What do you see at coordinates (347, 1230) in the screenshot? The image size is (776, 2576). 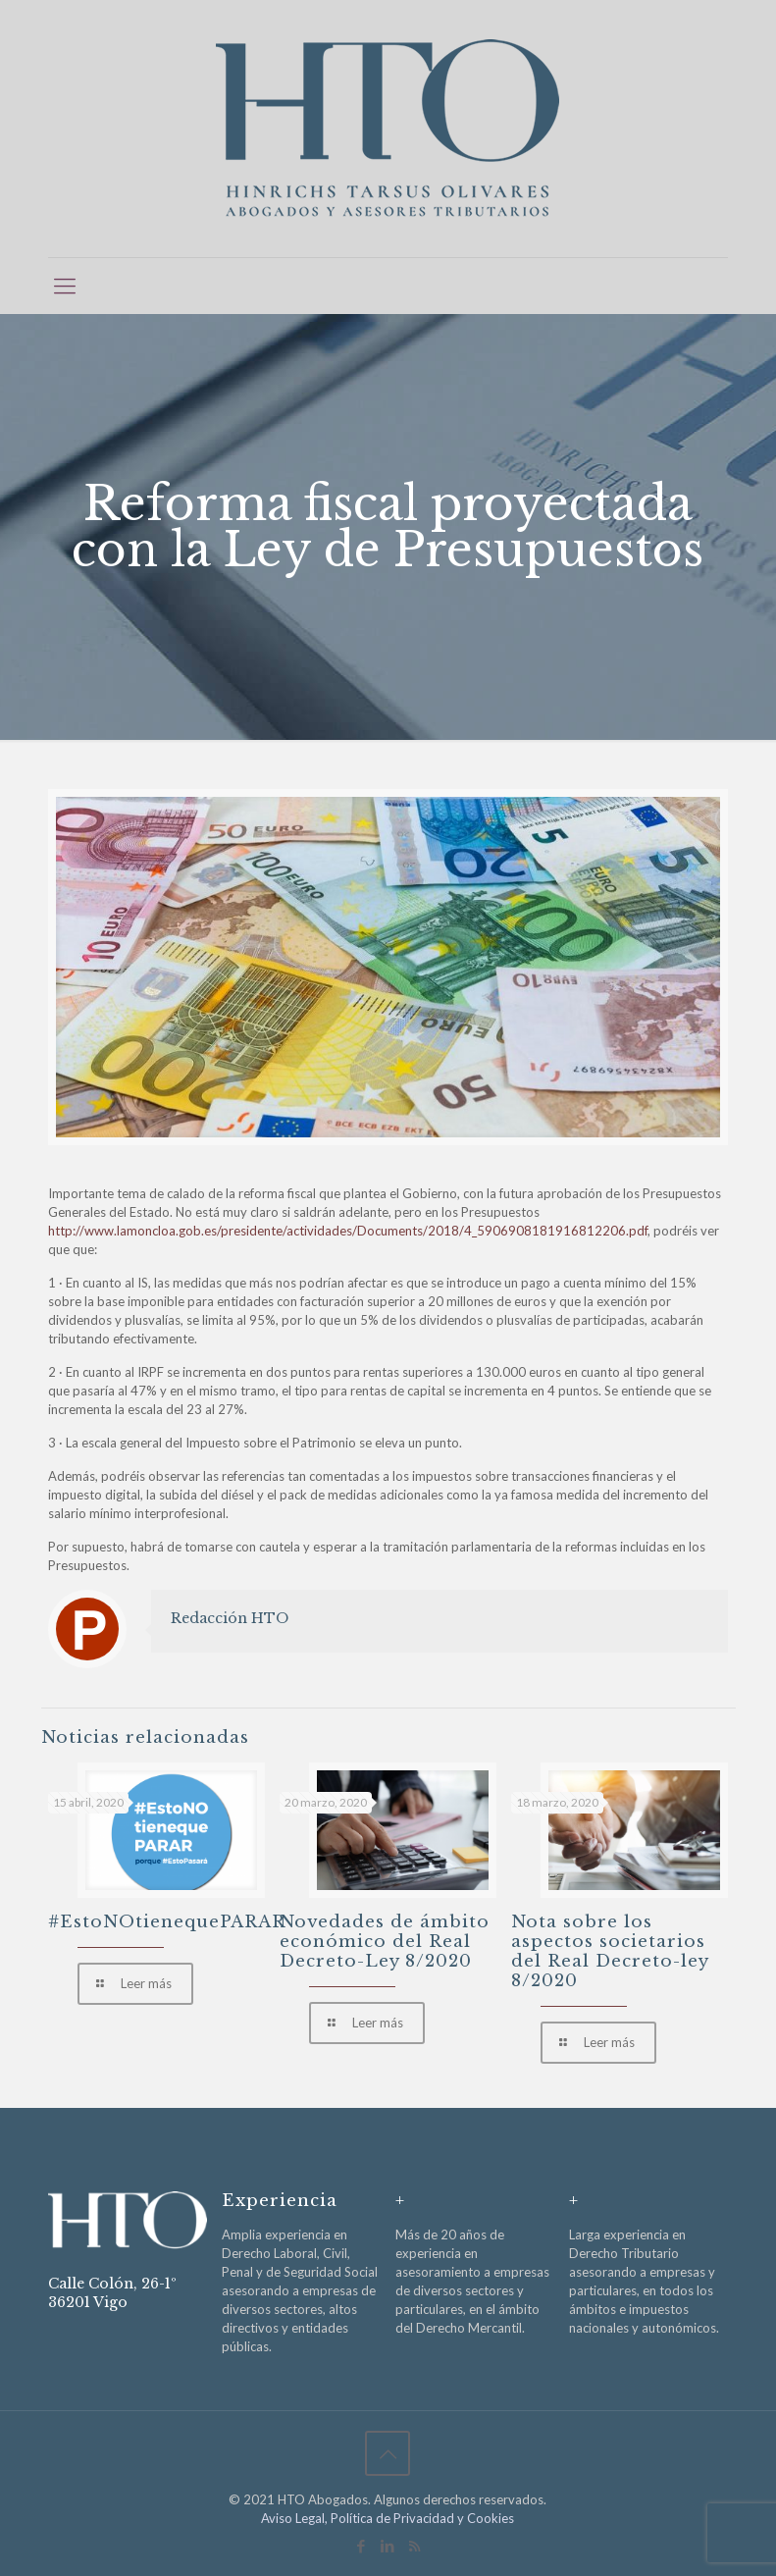 I see `http://www.lamoncloa.gob.es/presidente/actividades/Documents/2018/4_5906908181916812206.pdf` at bounding box center [347, 1230].